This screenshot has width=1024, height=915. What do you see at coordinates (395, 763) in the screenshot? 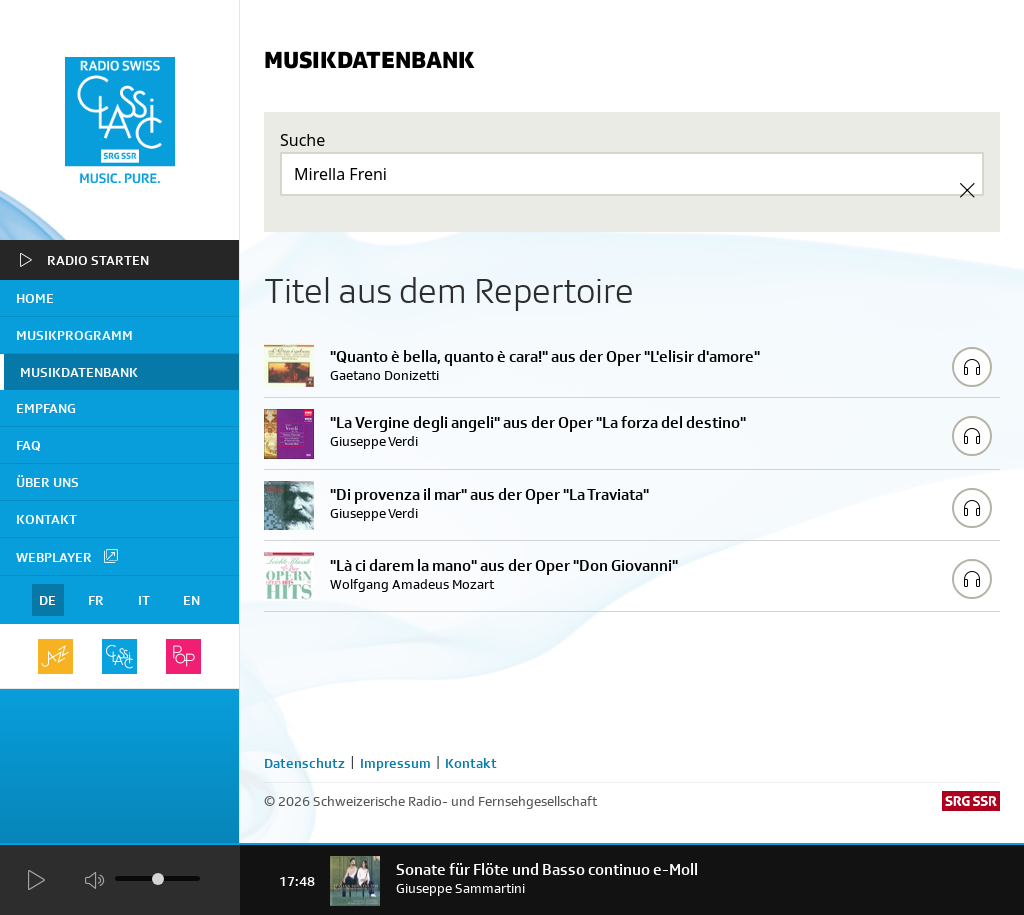
I see `Impressum` at bounding box center [395, 763].